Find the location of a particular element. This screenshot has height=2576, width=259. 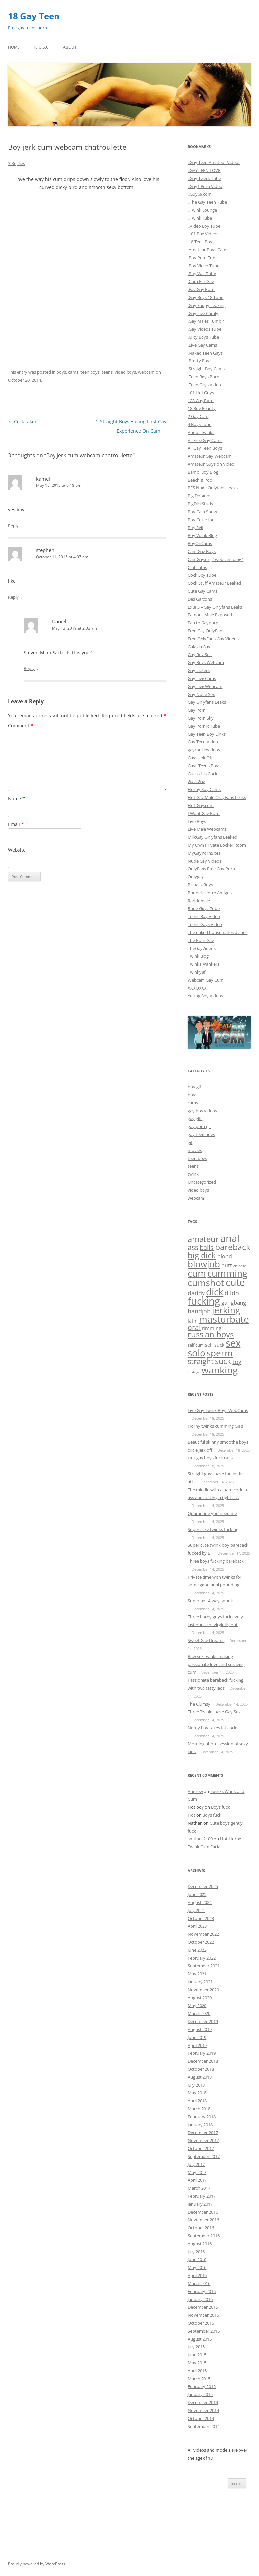

April 2016 is located at coordinates (197, 2275).